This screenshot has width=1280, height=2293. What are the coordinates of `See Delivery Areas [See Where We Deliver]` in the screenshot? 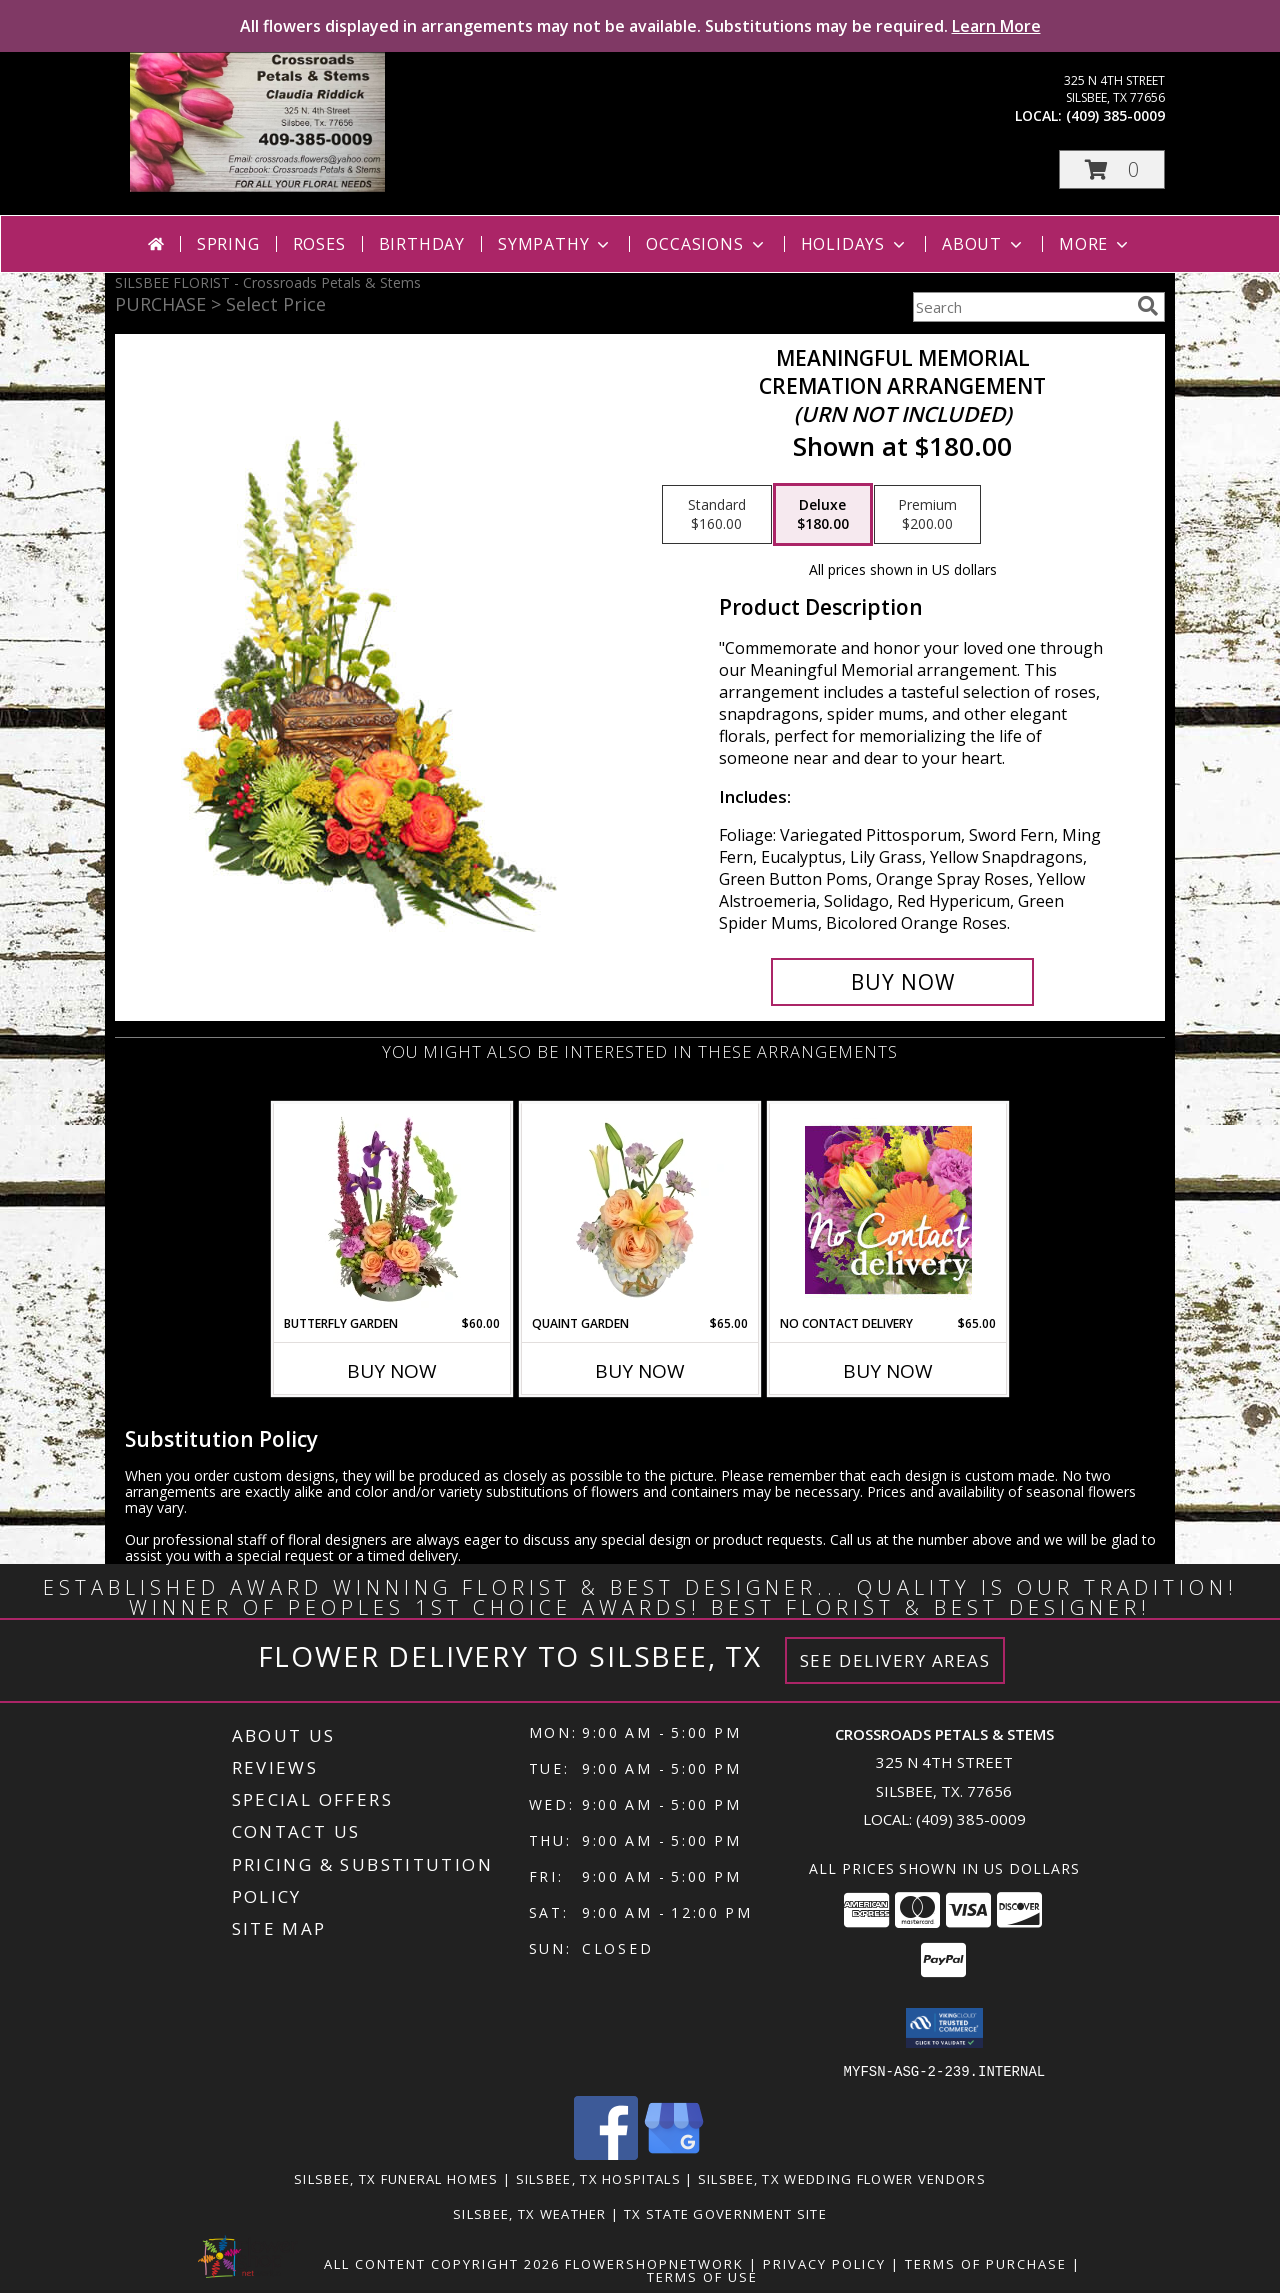 It's located at (895, 1660).